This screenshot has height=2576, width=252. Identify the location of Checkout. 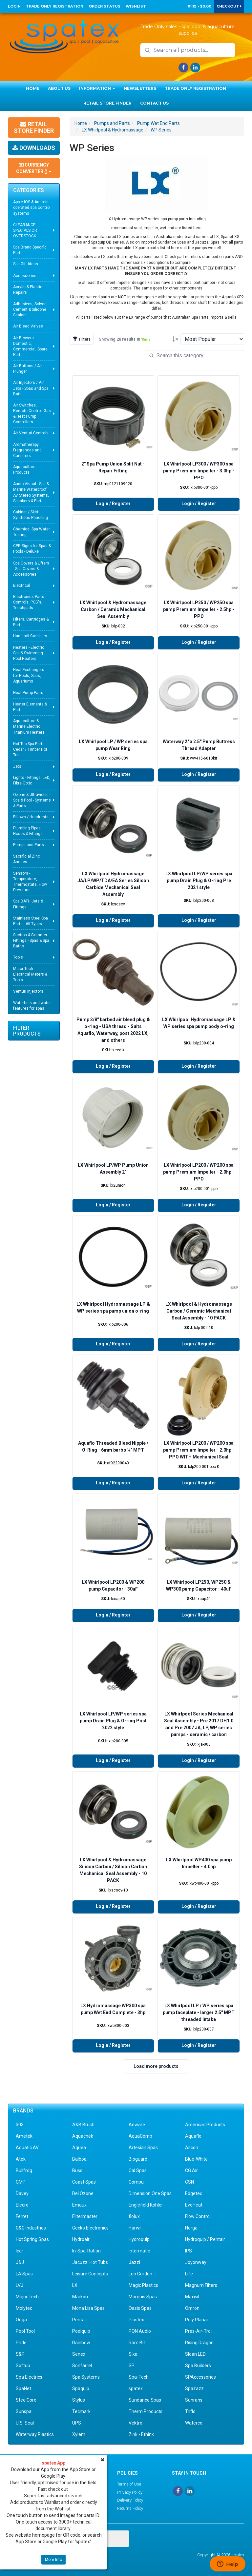
(229, 6).